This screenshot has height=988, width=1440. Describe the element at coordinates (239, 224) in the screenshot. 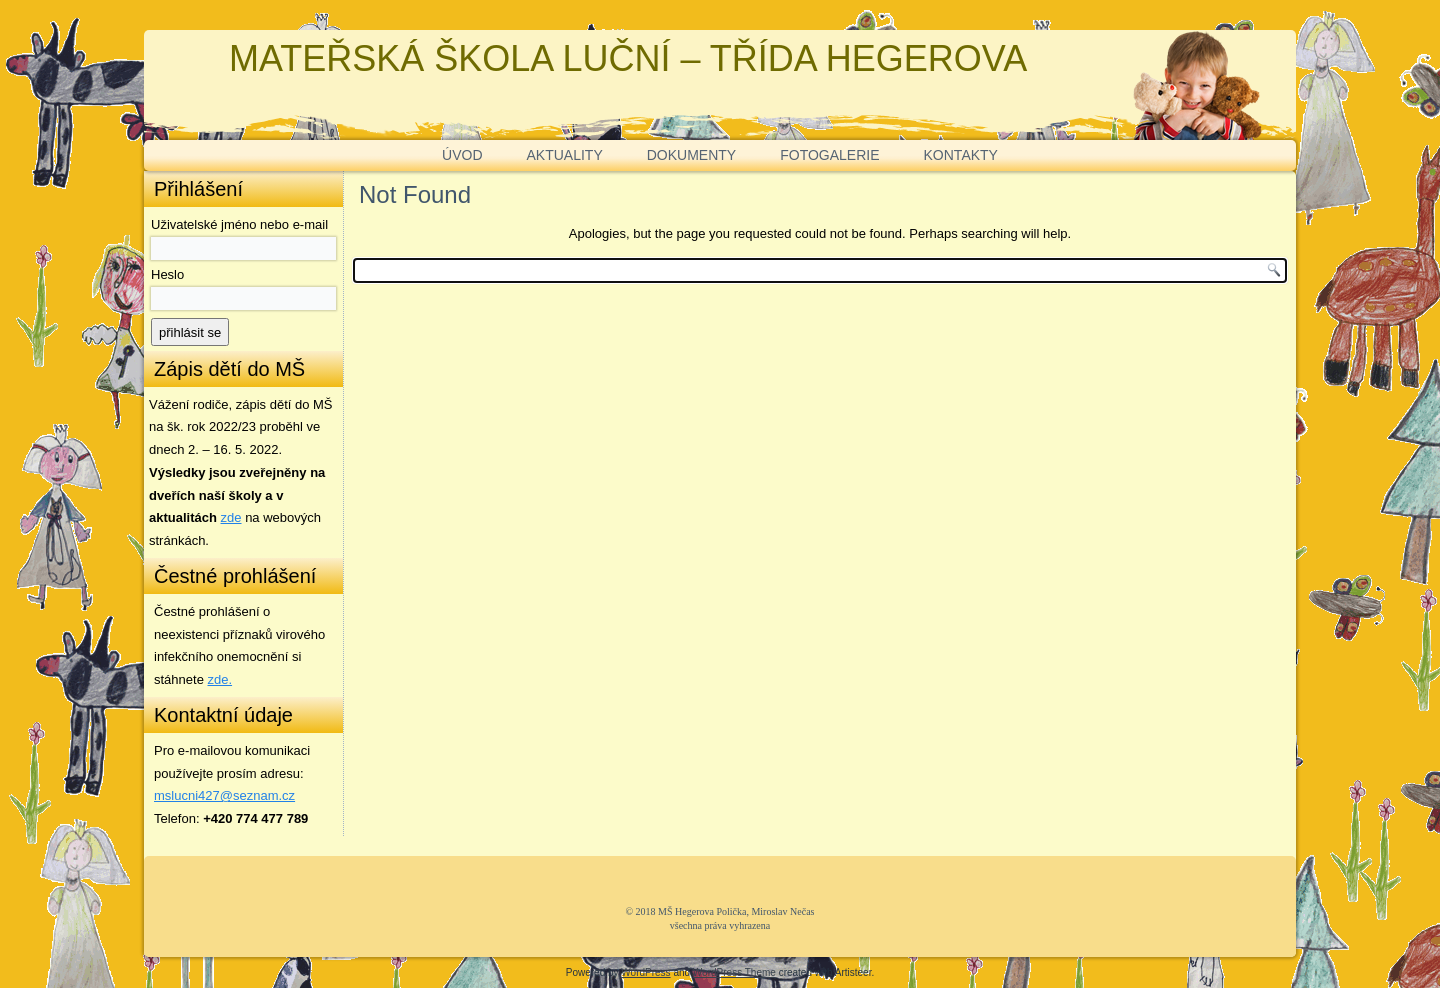

I see `Uživatelské jméno nebo e-mail` at that location.